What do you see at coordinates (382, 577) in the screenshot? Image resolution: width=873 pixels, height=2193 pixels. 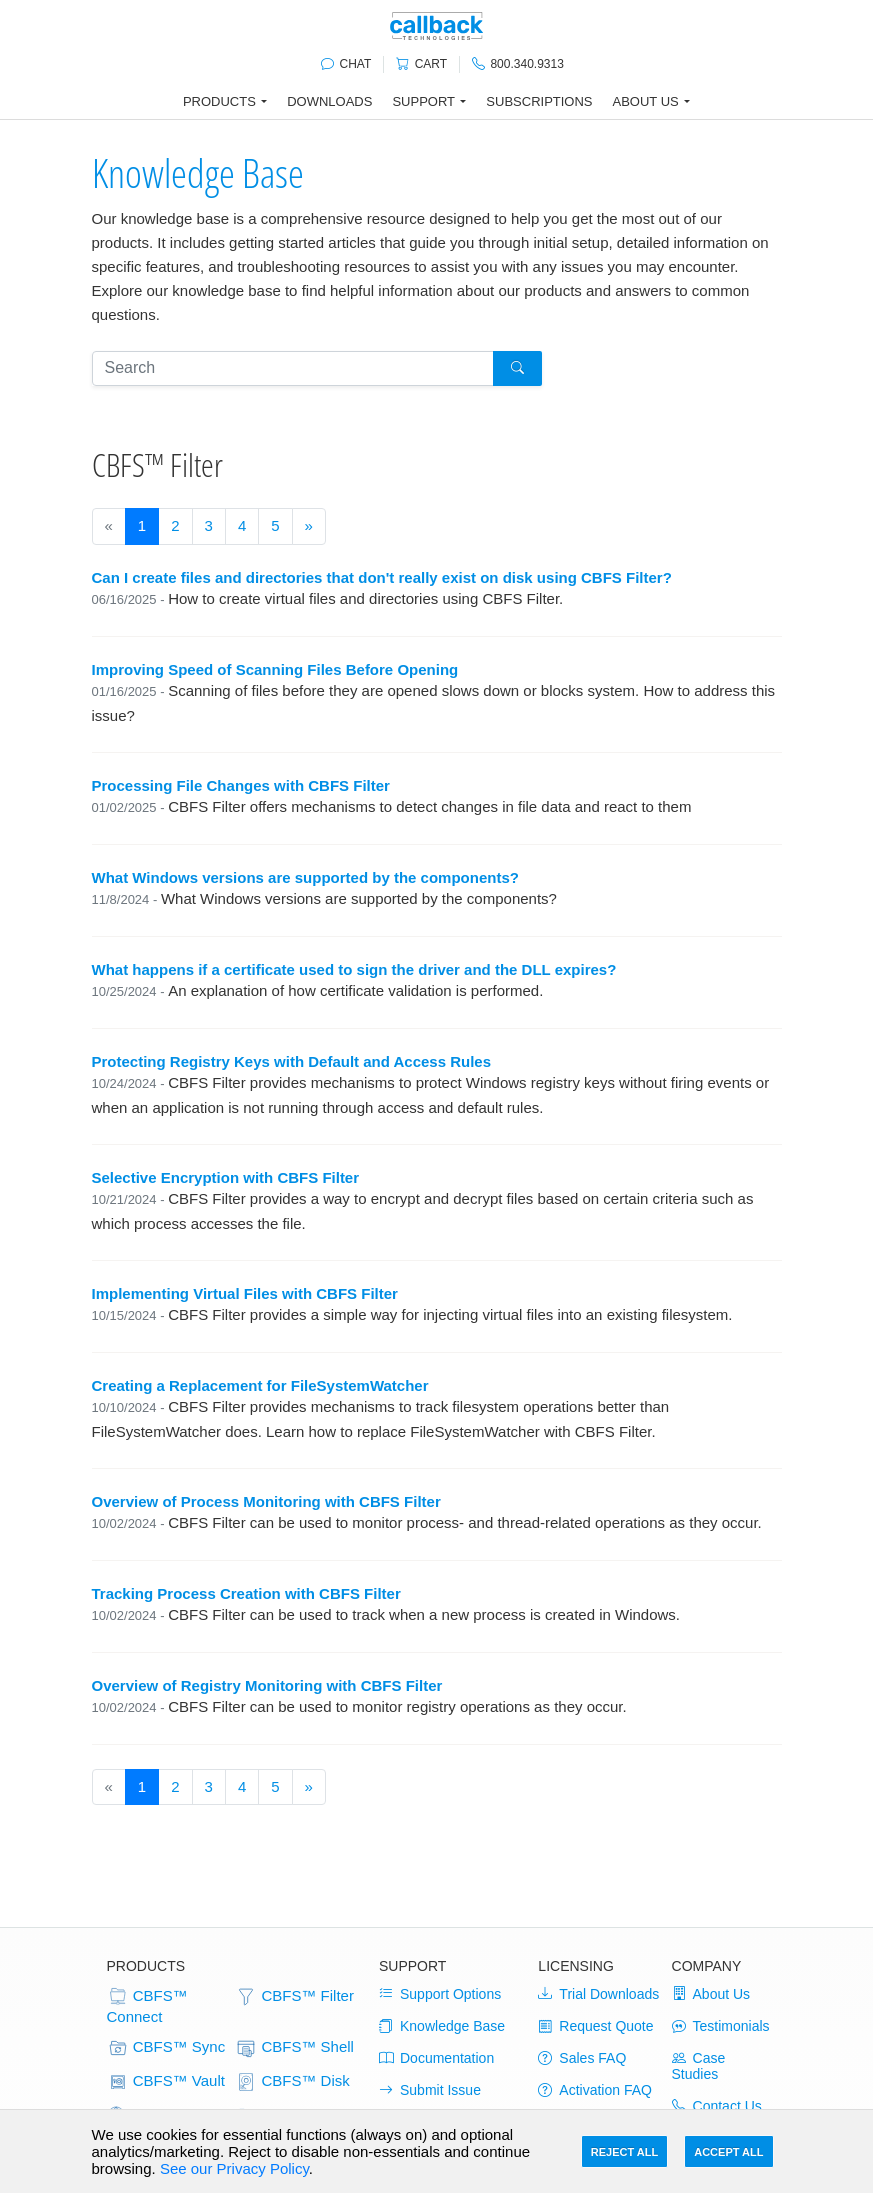 I see `Can I create files and directories that don't really exist on disk using CBFS Filter?` at bounding box center [382, 577].